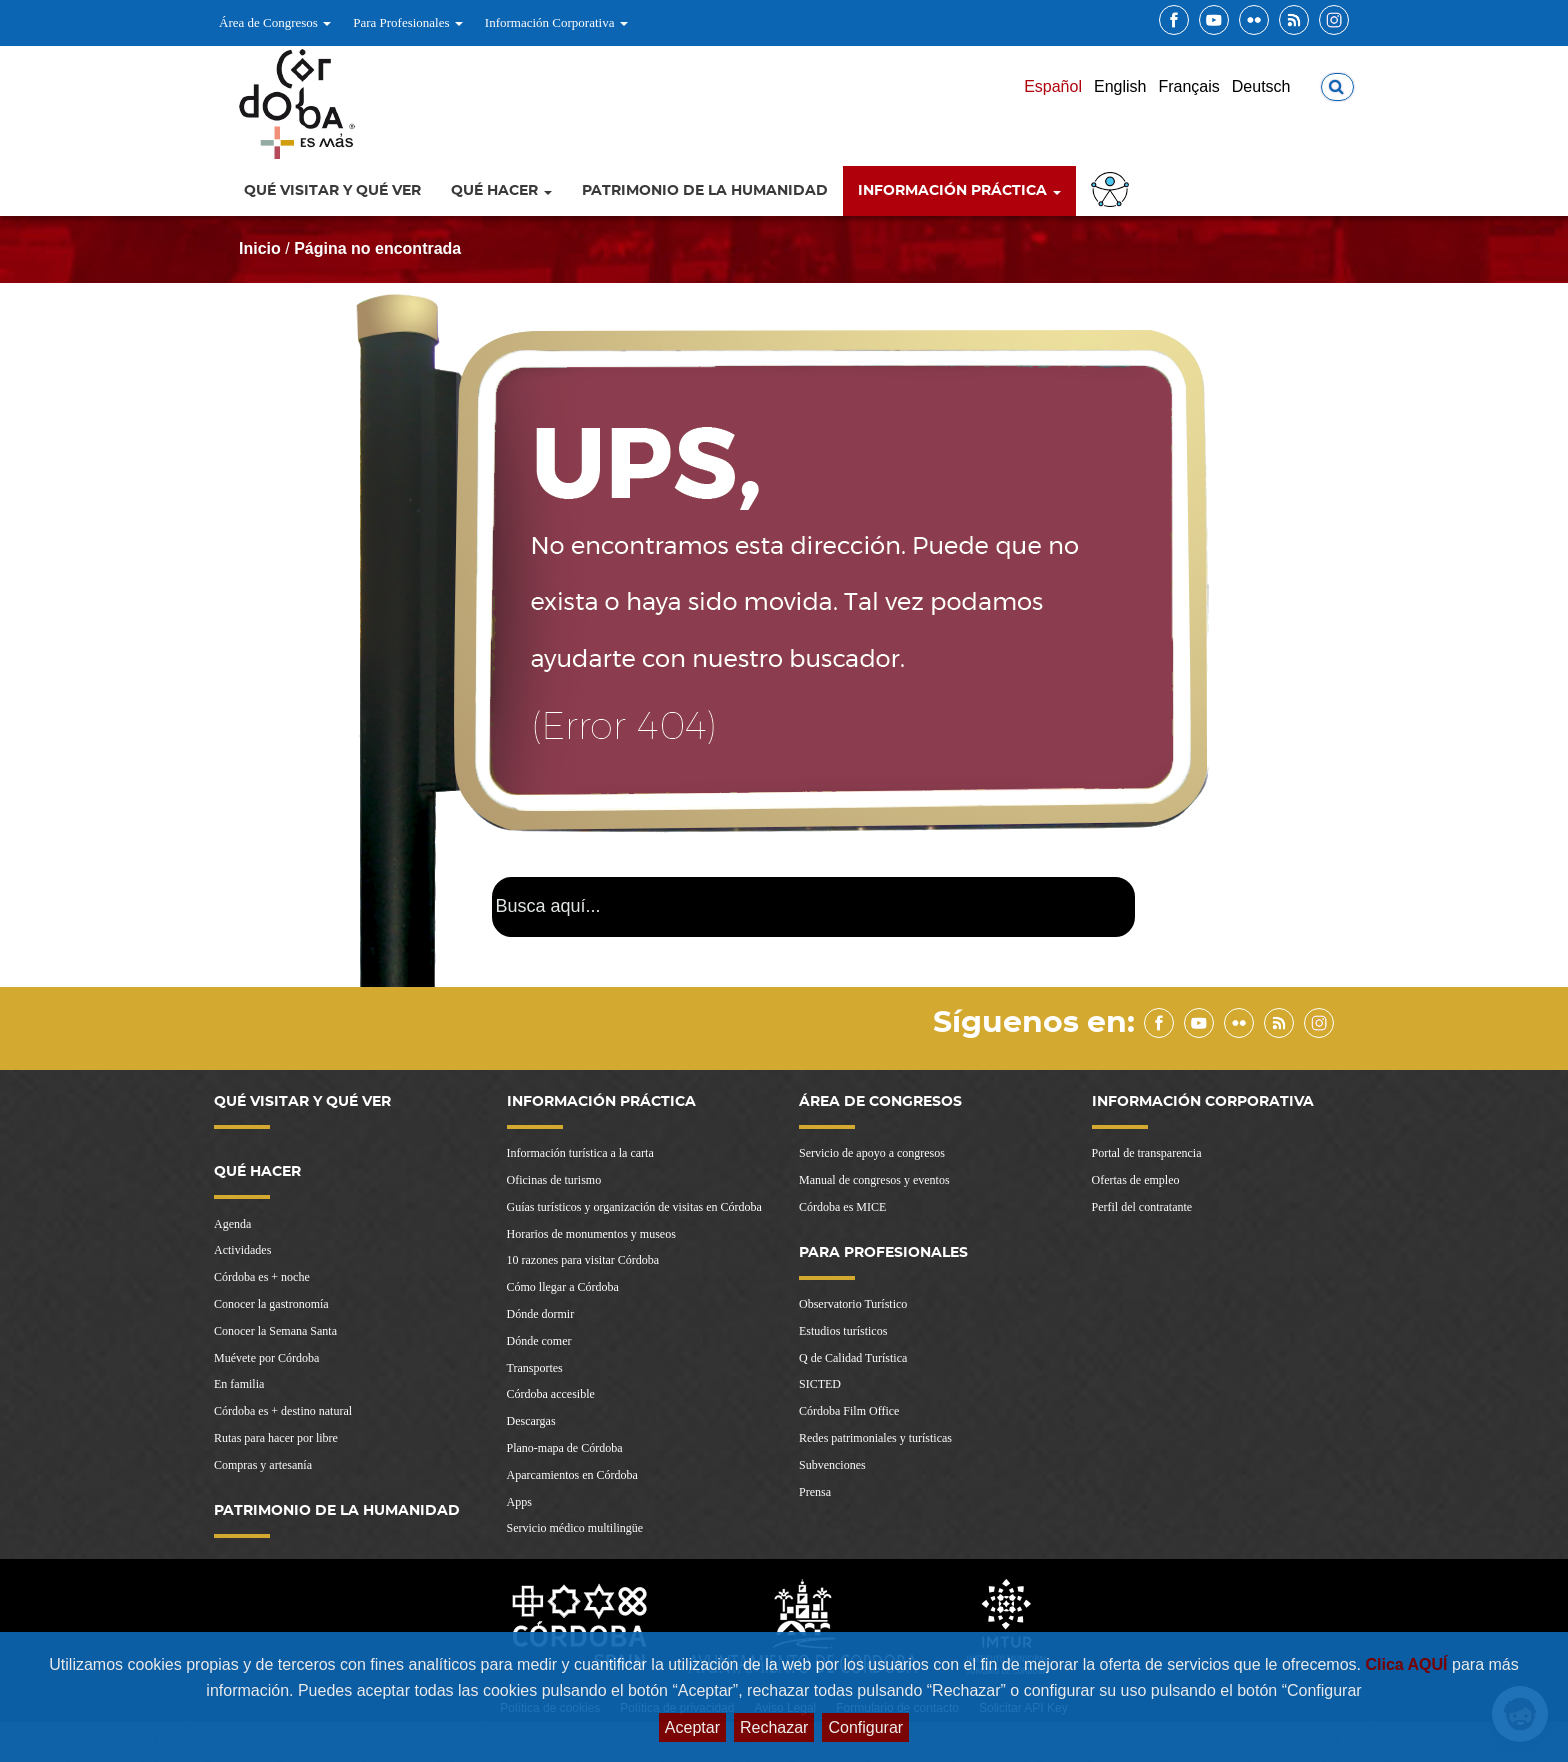 This screenshot has width=1568, height=1762. What do you see at coordinates (531, 1421) in the screenshot?
I see `Descargas` at bounding box center [531, 1421].